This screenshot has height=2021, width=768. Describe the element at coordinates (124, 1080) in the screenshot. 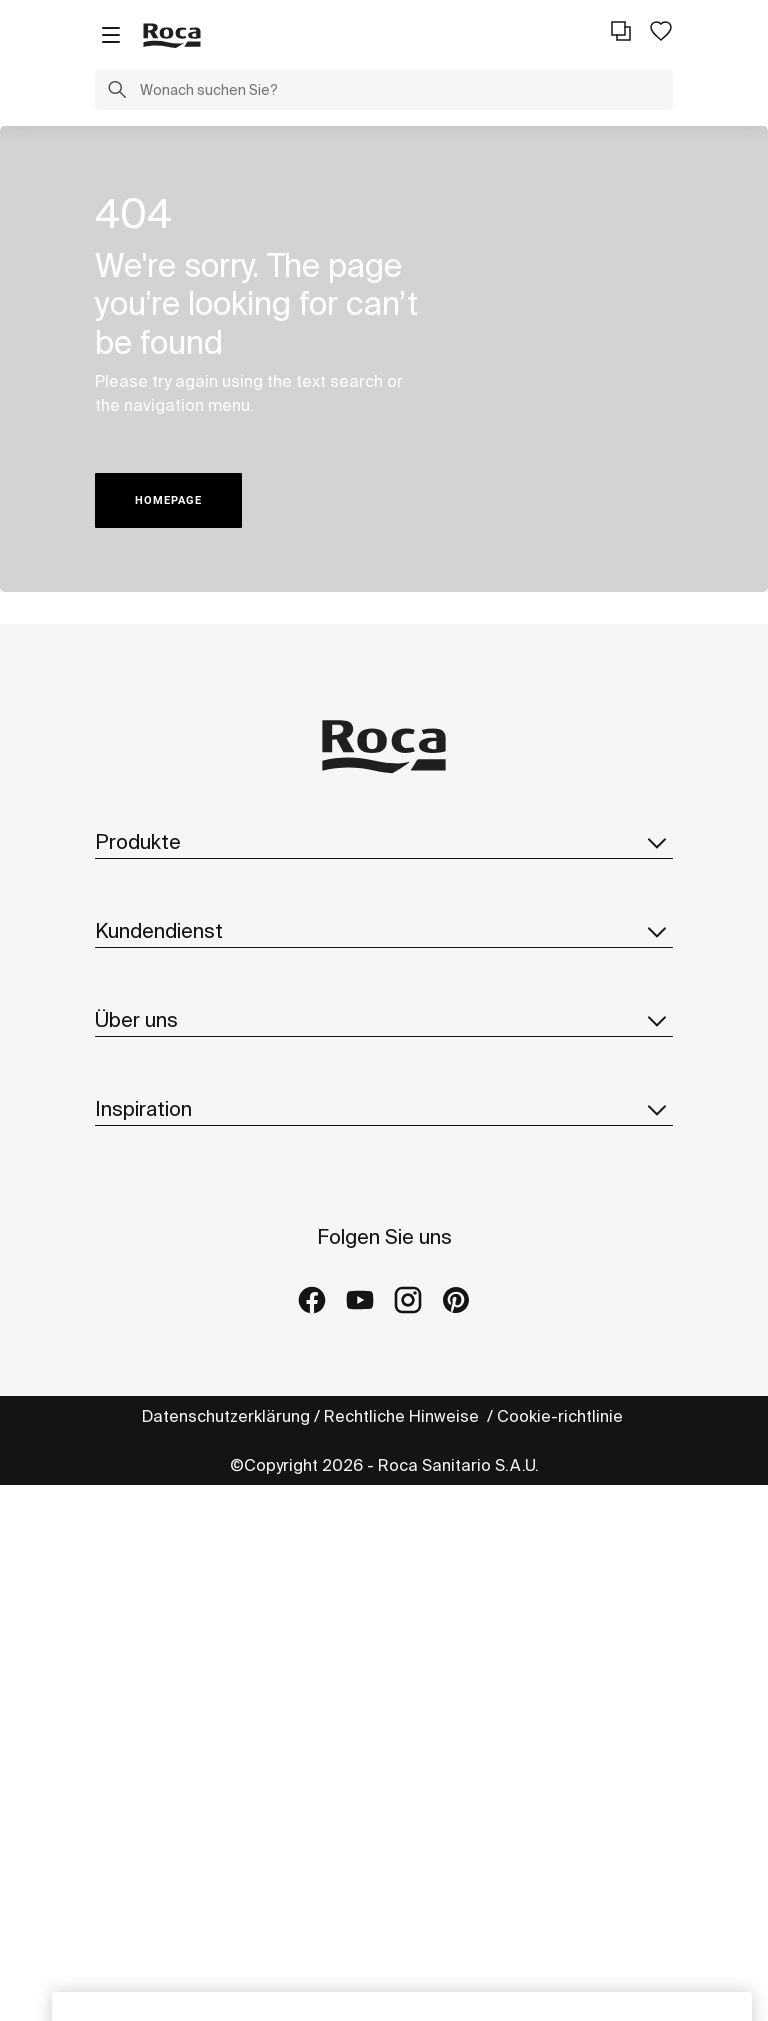

I see `Kontakt` at that location.